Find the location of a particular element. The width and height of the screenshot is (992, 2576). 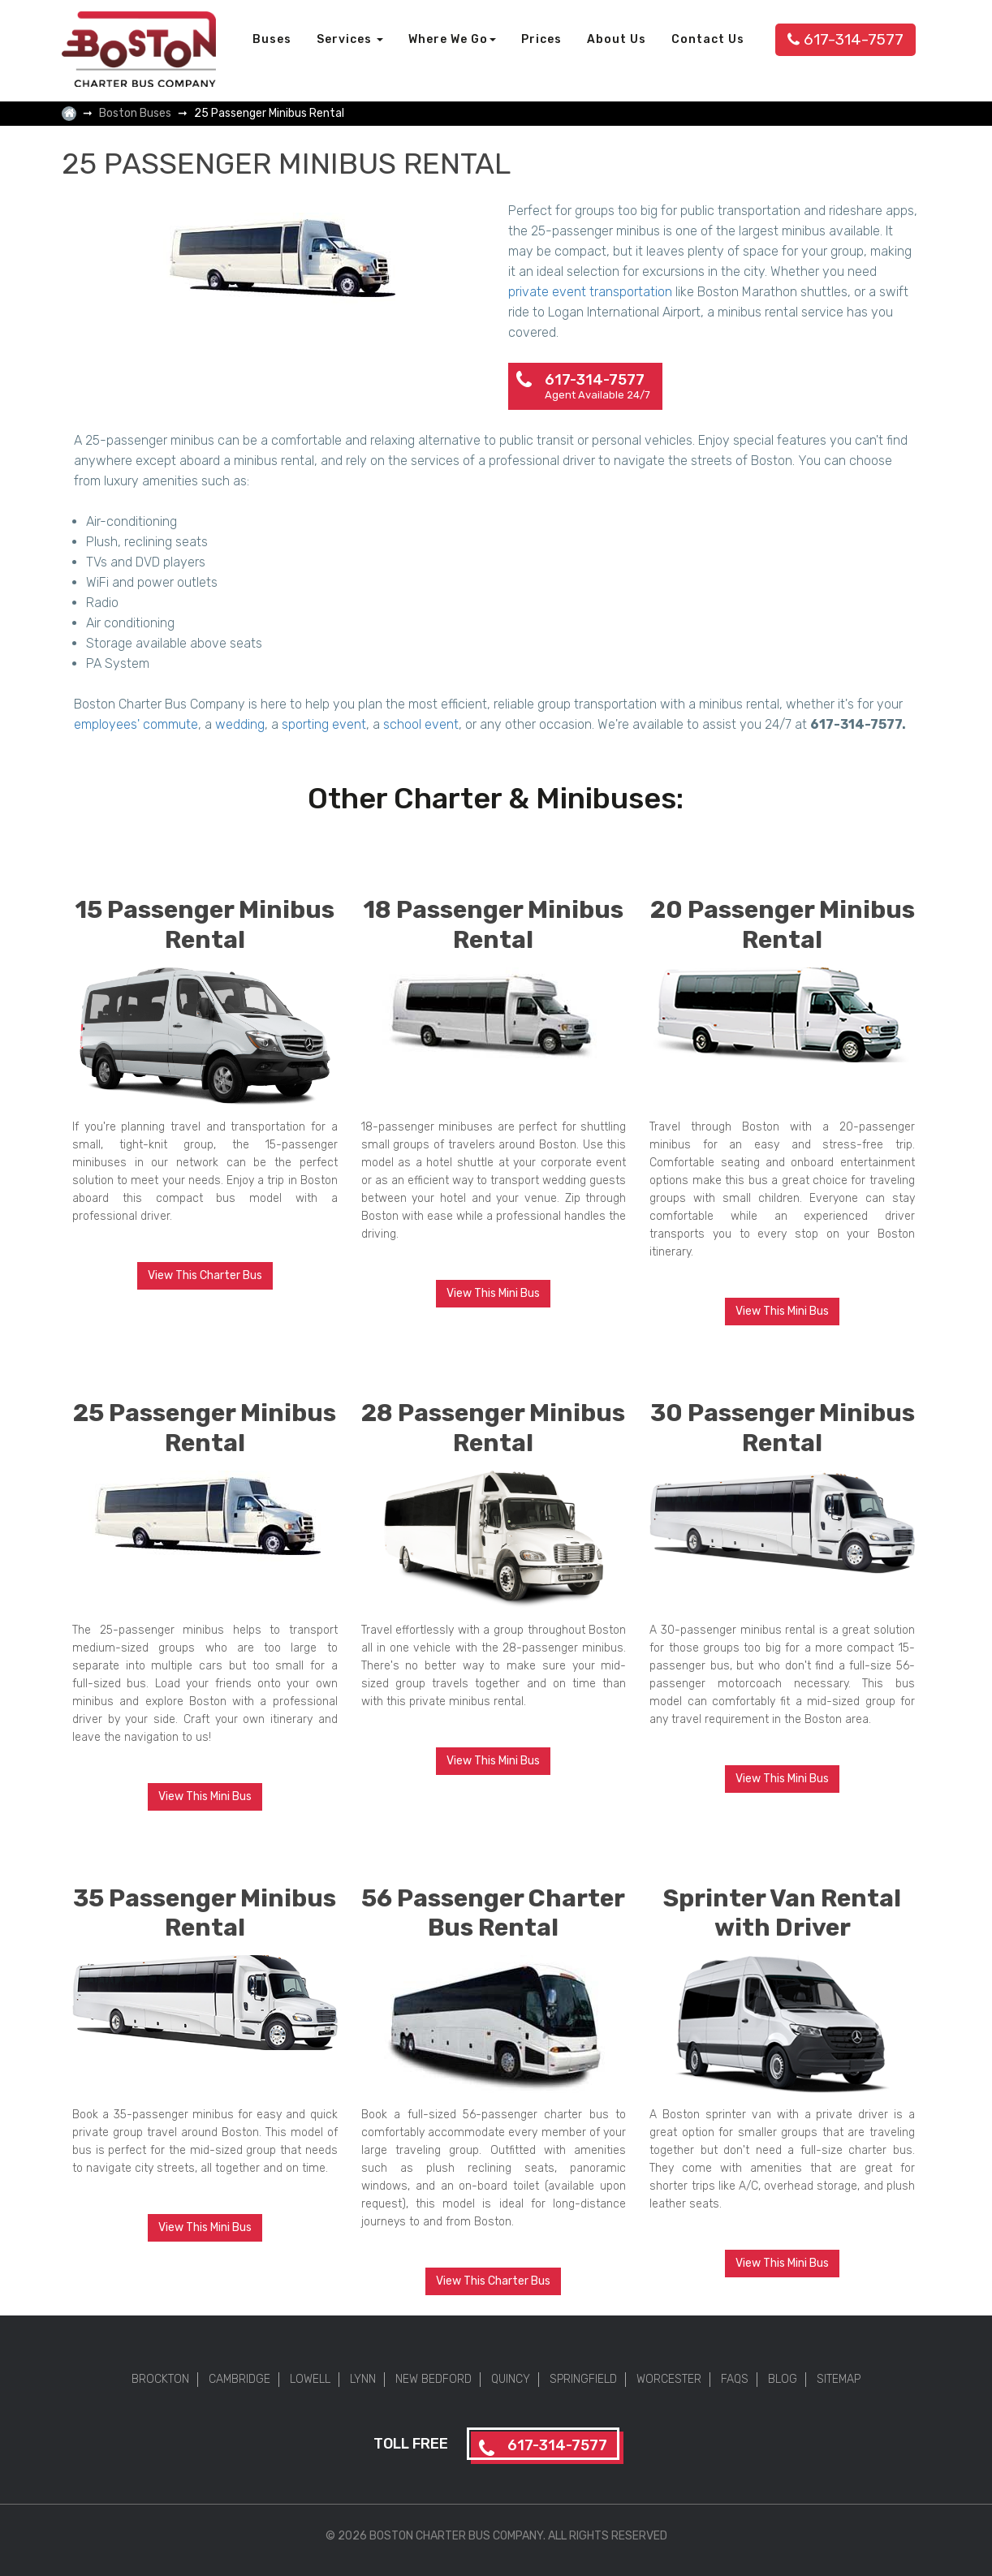

Lynn is located at coordinates (363, 2379).